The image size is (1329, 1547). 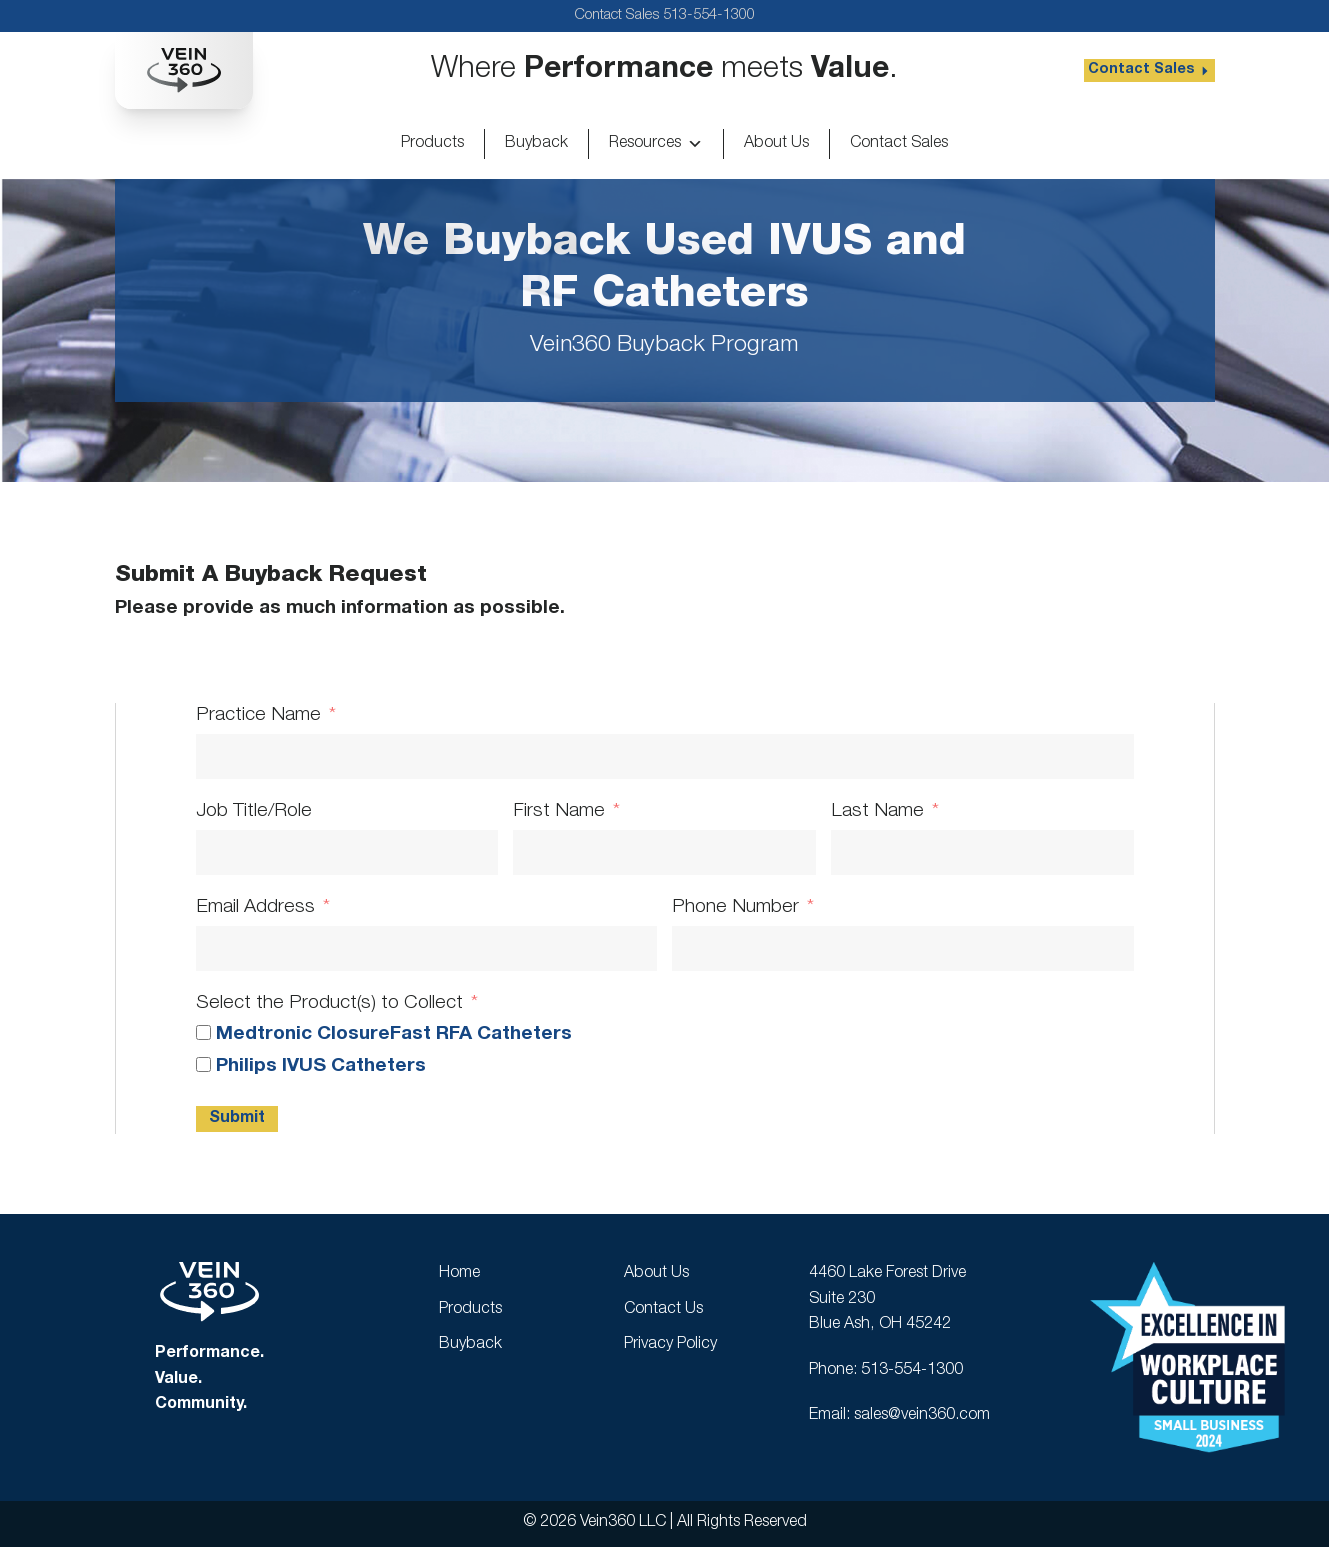 What do you see at coordinates (922, 1416) in the screenshot?
I see `sales@vein360.com` at bounding box center [922, 1416].